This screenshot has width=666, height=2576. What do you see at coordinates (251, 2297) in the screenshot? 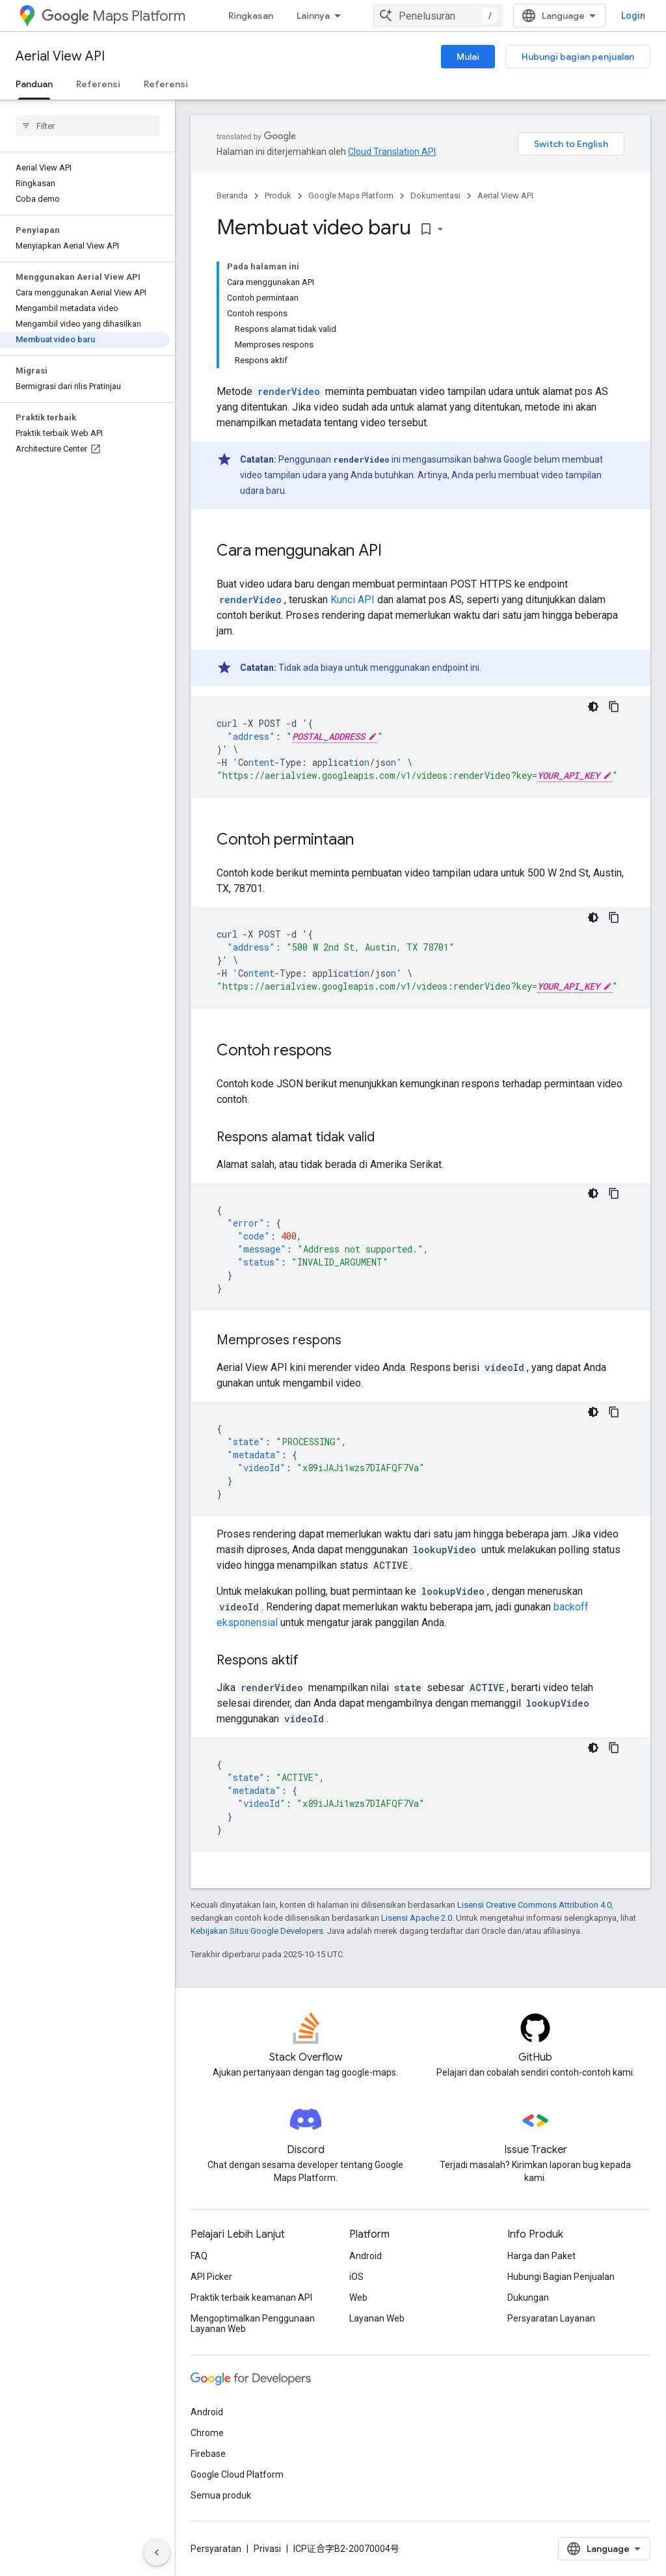
I see `Praktik terbaik keamanan API` at bounding box center [251, 2297].